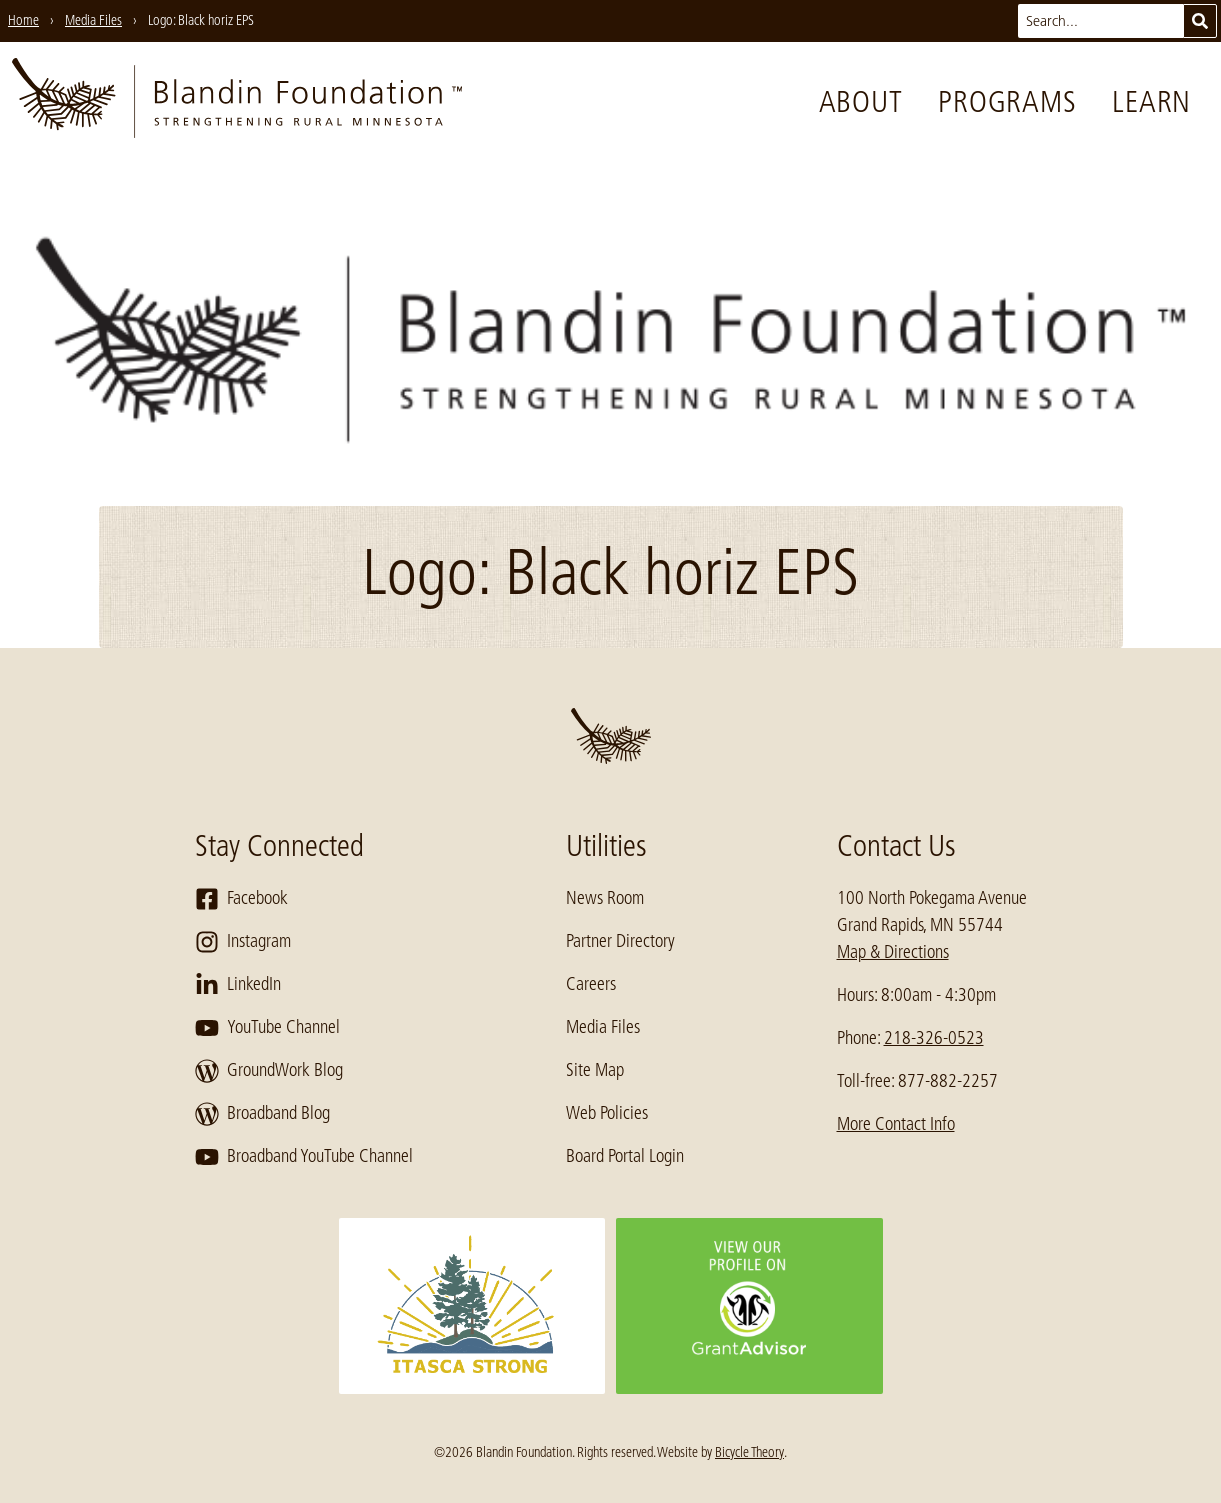  What do you see at coordinates (749, 1452) in the screenshot?
I see `Bicycle Theory` at bounding box center [749, 1452].